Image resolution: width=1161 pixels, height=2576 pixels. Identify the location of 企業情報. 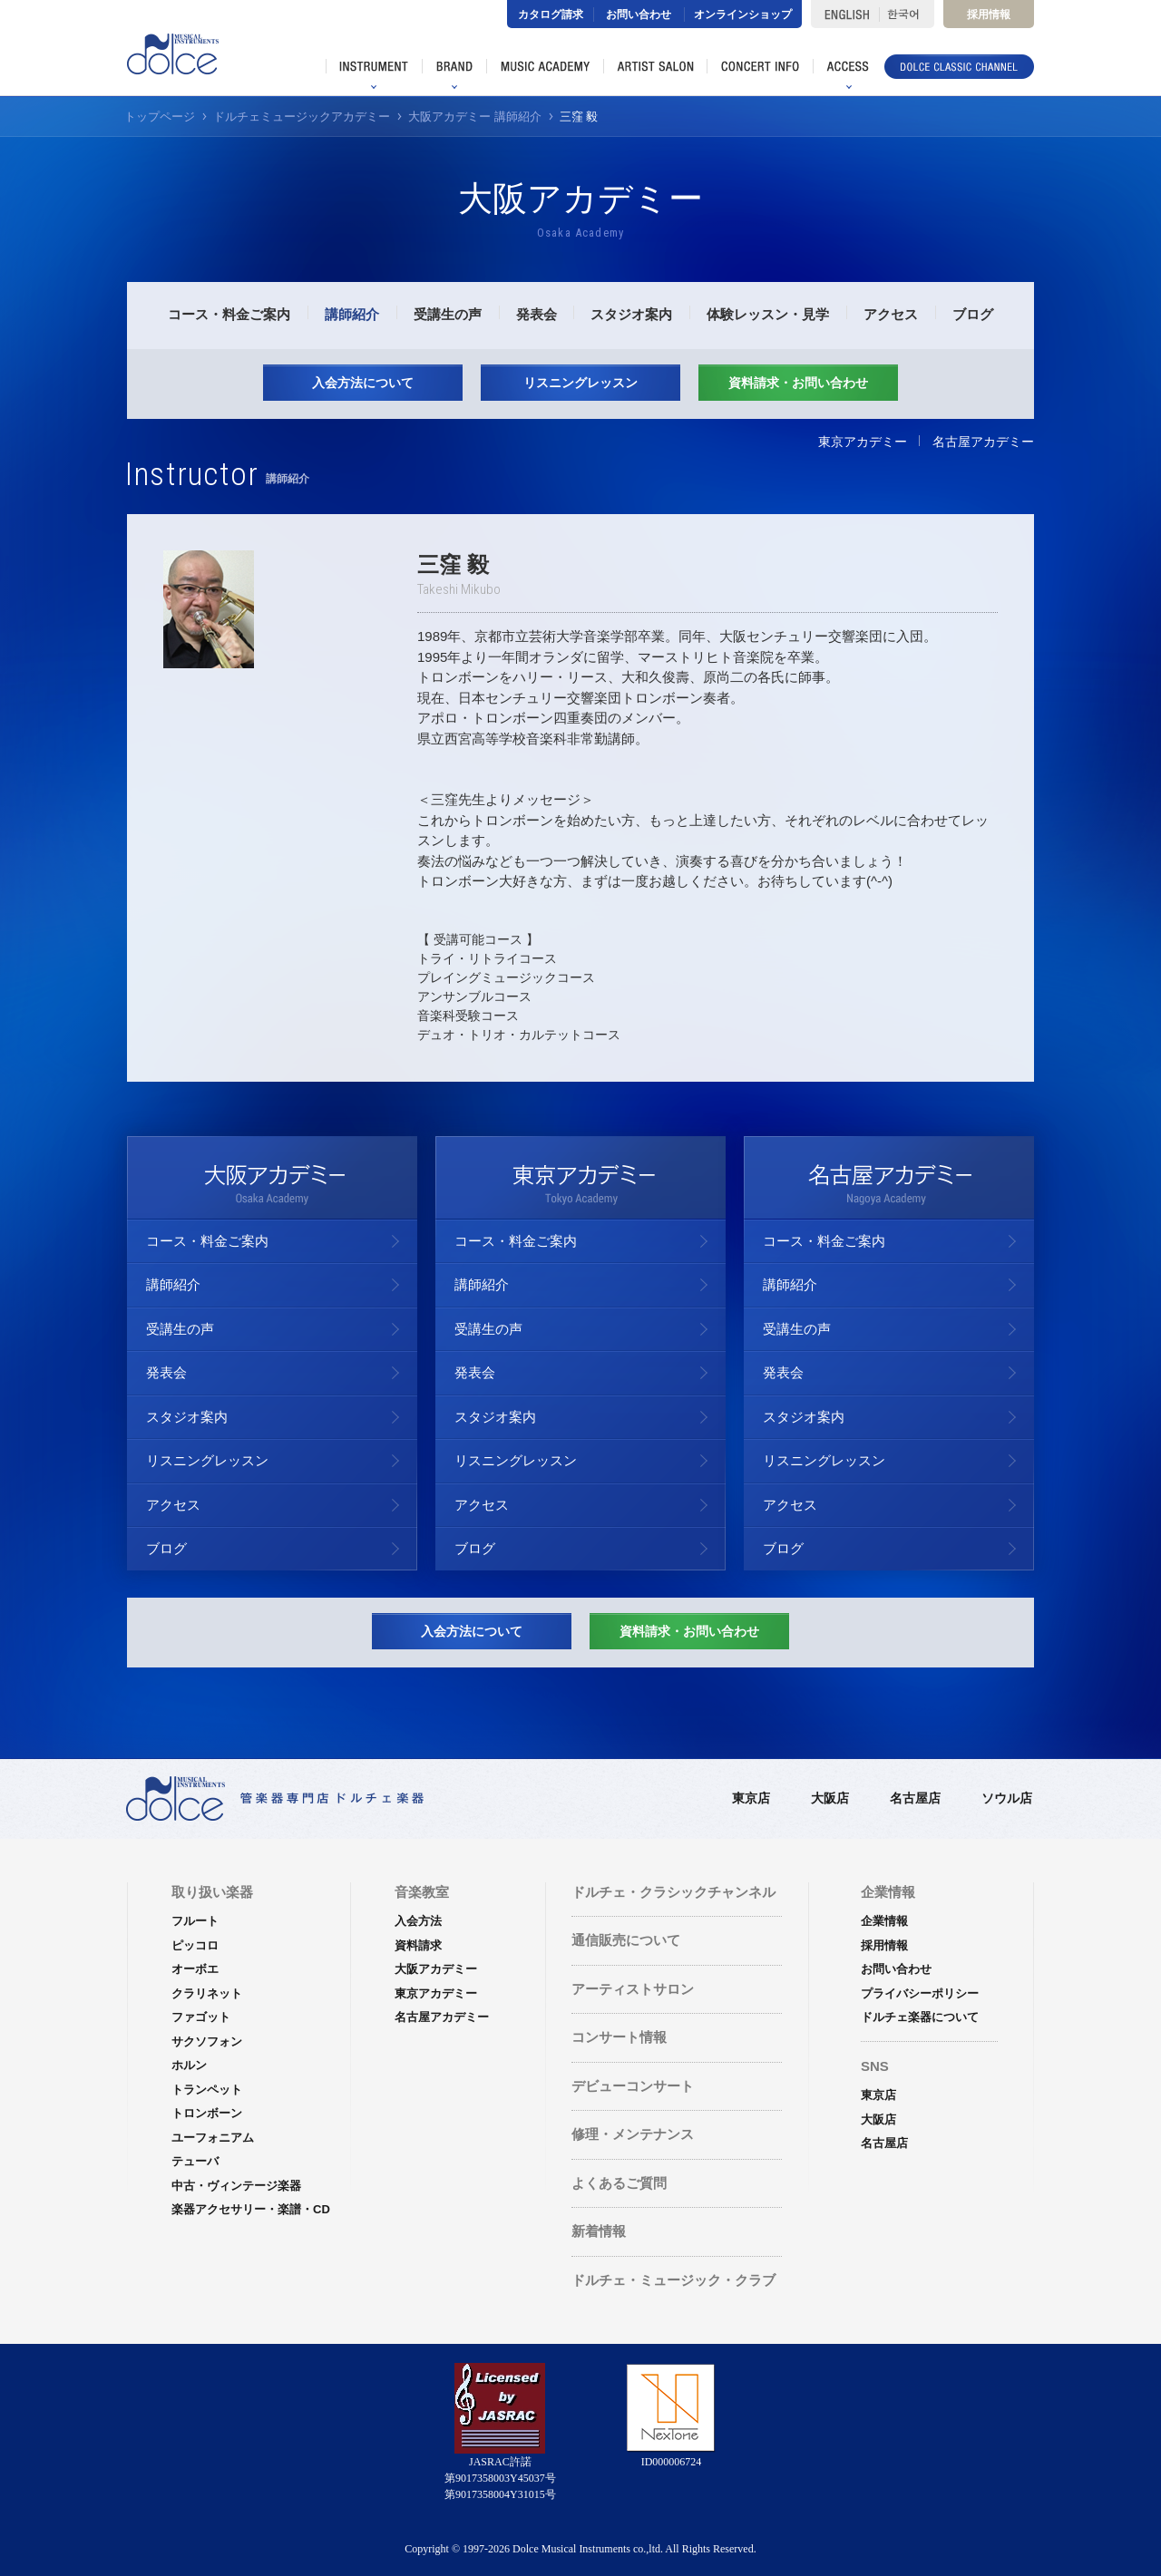
(884, 1921).